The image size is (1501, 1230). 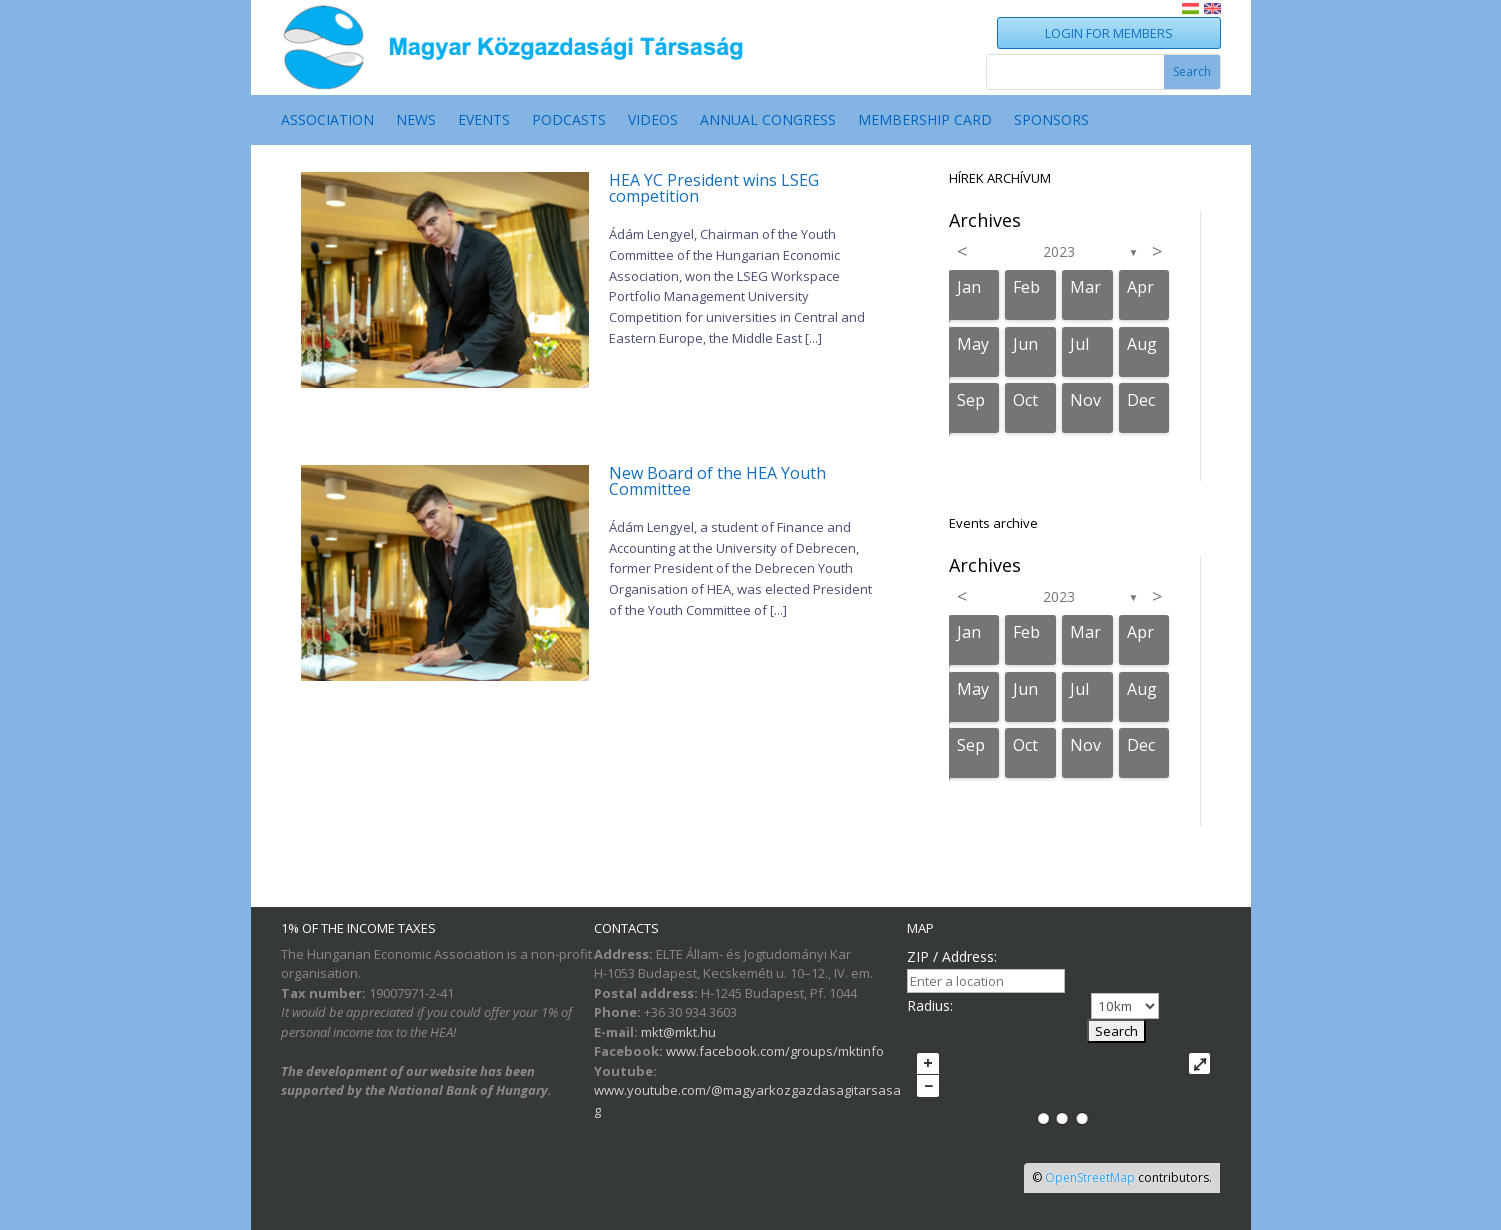 What do you see at coordinates (768, 121) in the screenshot?
I see `ANNUAL CONGRESS` at bounding box center [768, 121].